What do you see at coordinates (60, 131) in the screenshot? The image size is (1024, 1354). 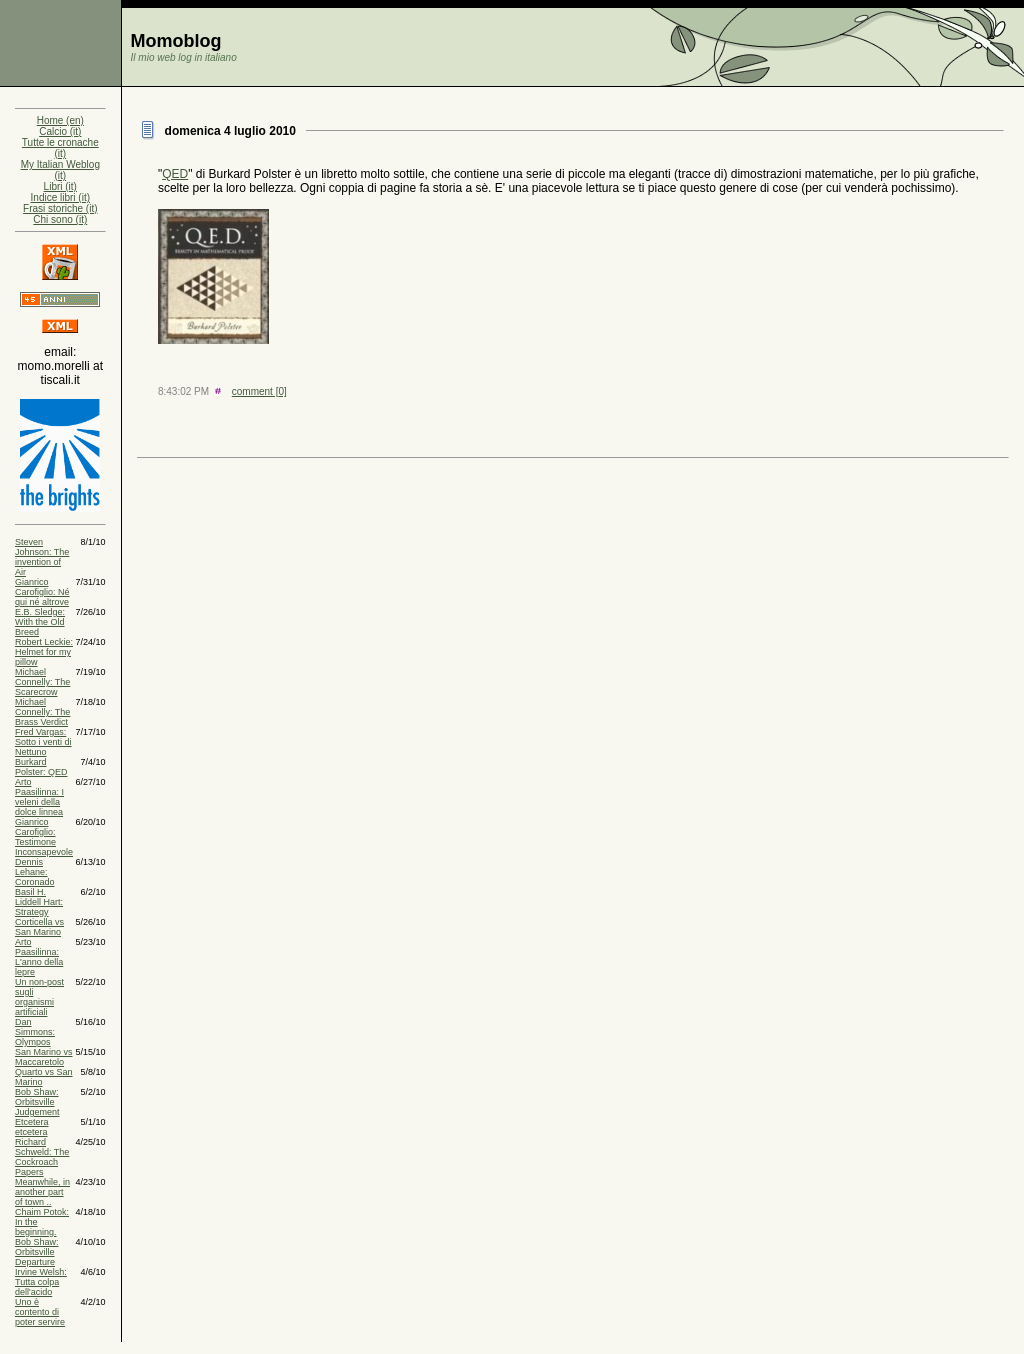 I see `Calcio (it)` at bounding box center [60, 131].